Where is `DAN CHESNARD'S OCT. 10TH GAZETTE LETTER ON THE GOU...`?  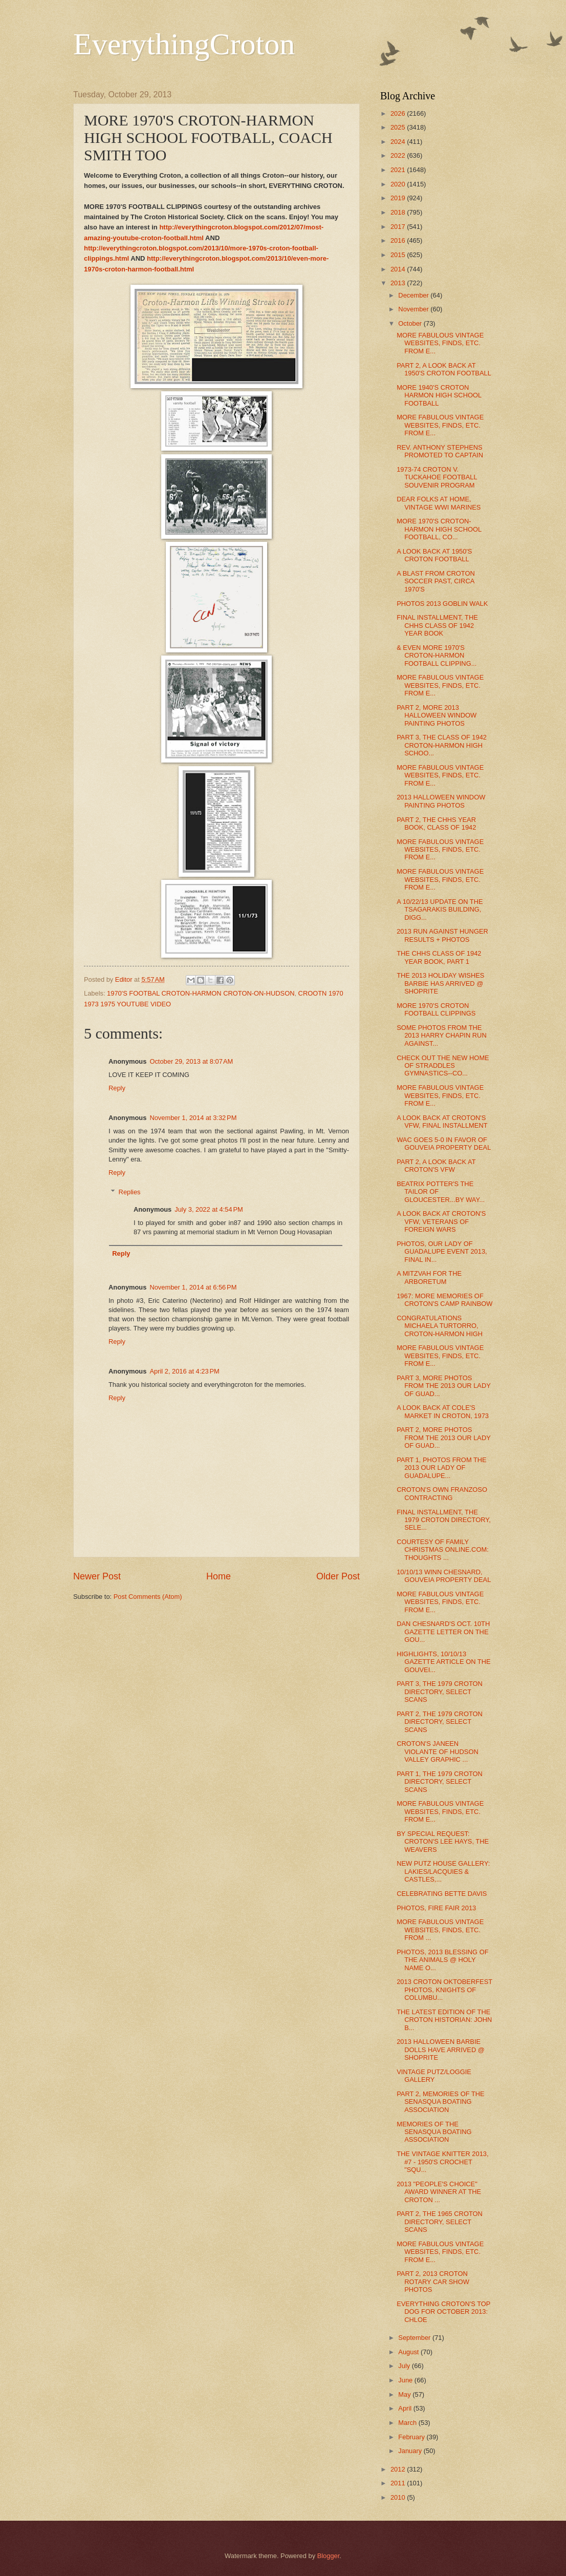 DAN CHESNARD'S OCT. 10TH GAZETTE LETTER ON THE GOU... is located at coordinates (443, 1631).